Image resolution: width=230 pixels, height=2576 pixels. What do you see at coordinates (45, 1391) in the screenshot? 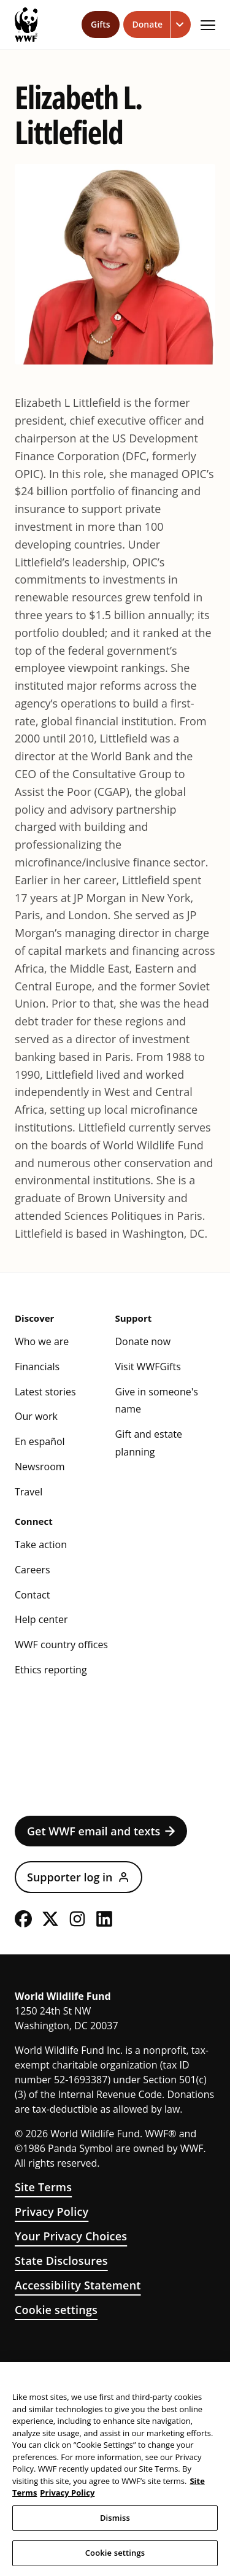
I see `Latest stories` at bounding box center [45, 1391].